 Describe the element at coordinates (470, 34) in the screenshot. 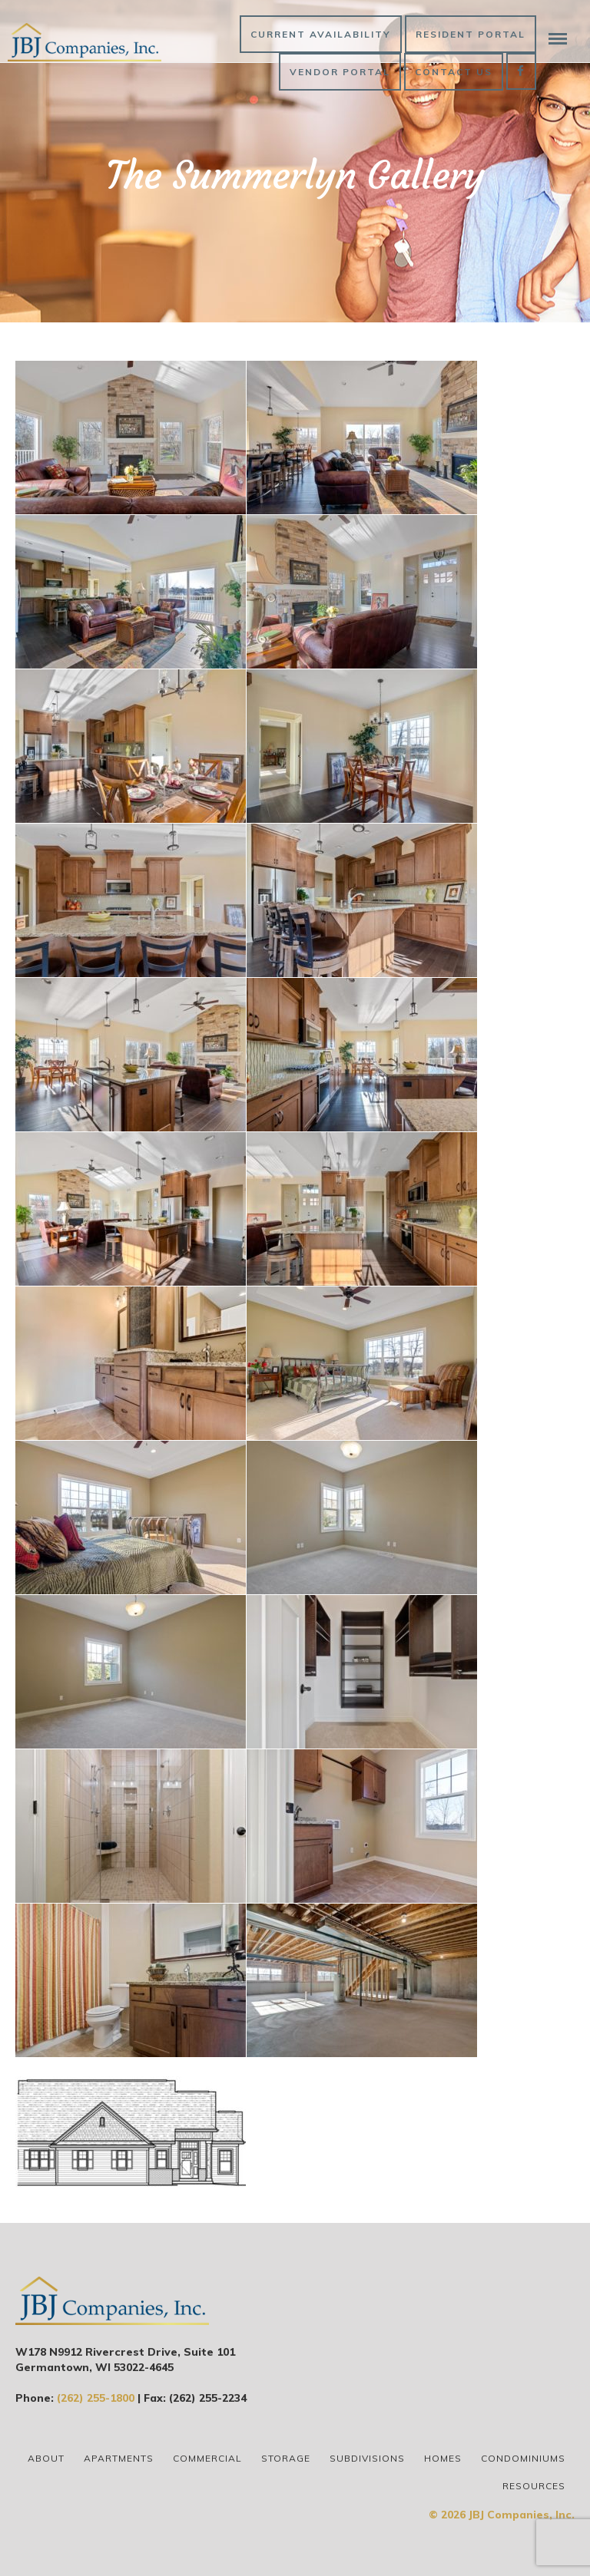

I see `Resident Portal` at that location.